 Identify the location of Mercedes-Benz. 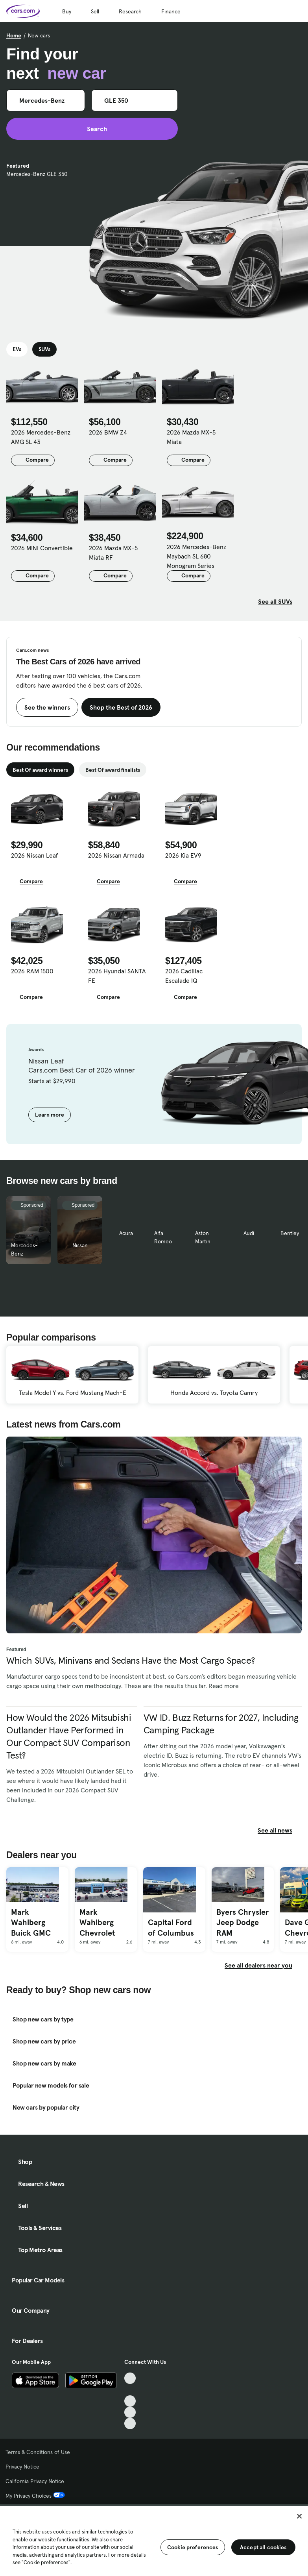
(24, 1249).